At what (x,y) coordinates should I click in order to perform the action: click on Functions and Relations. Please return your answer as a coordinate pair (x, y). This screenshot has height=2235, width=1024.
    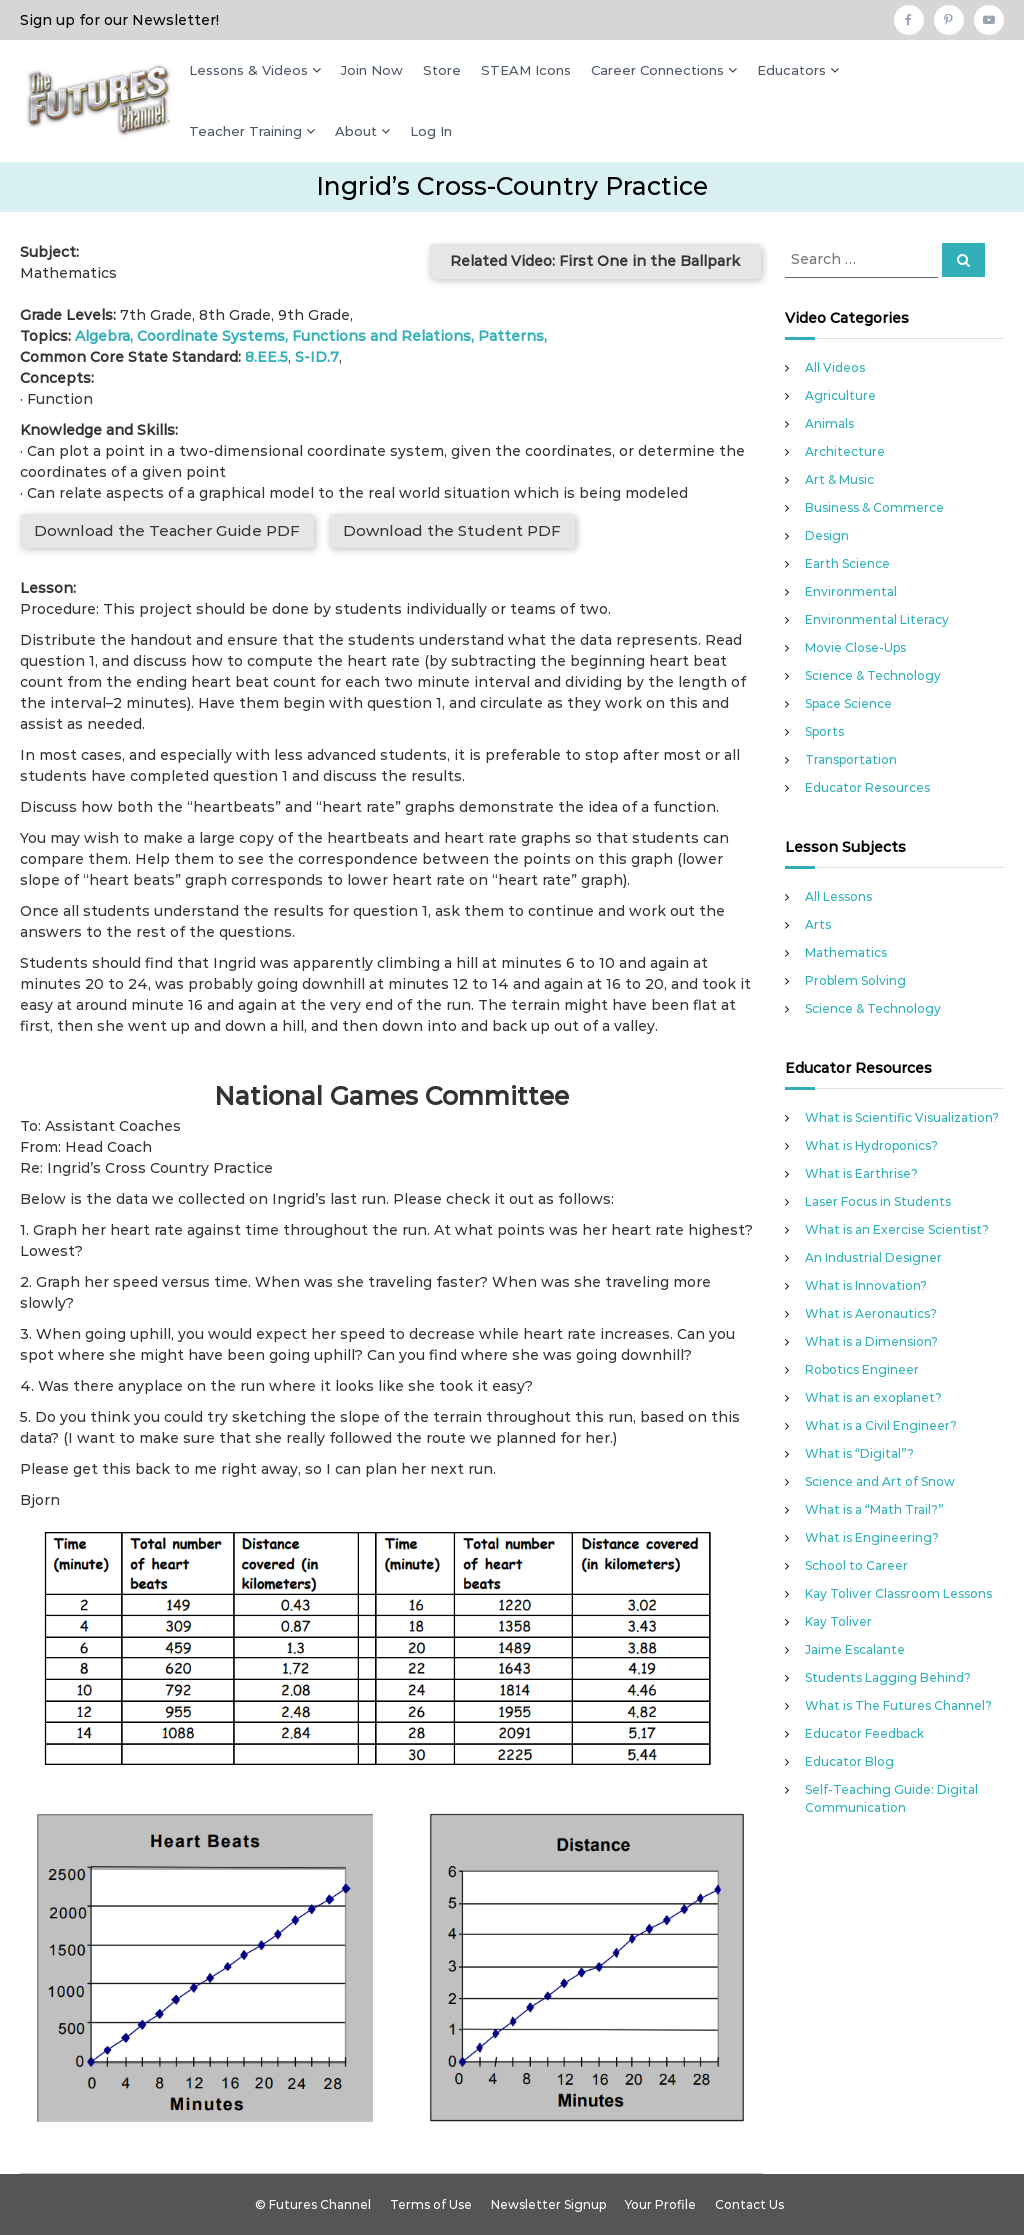
    Looking at the image, I should click on (381, 336).